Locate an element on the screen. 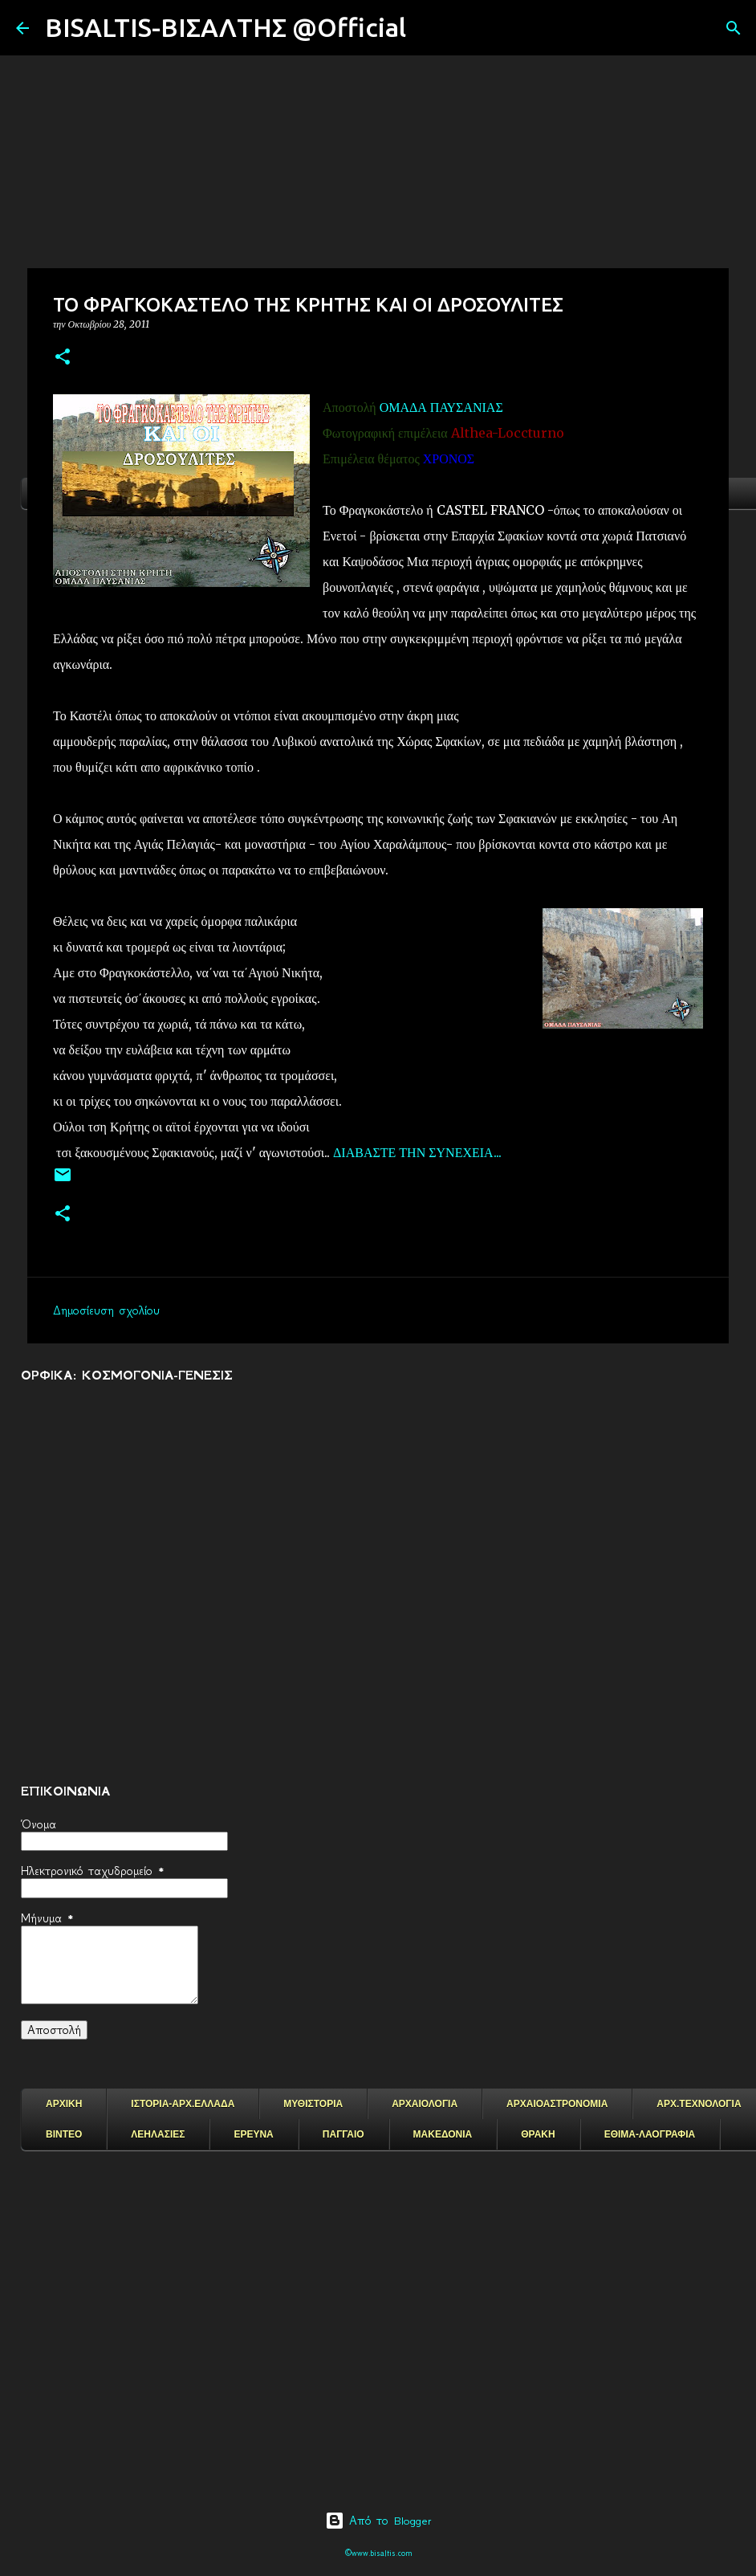  BISALTIS-ΒΙΣΑΛΤΗΣ @Official is located at coordinates (225, 27).